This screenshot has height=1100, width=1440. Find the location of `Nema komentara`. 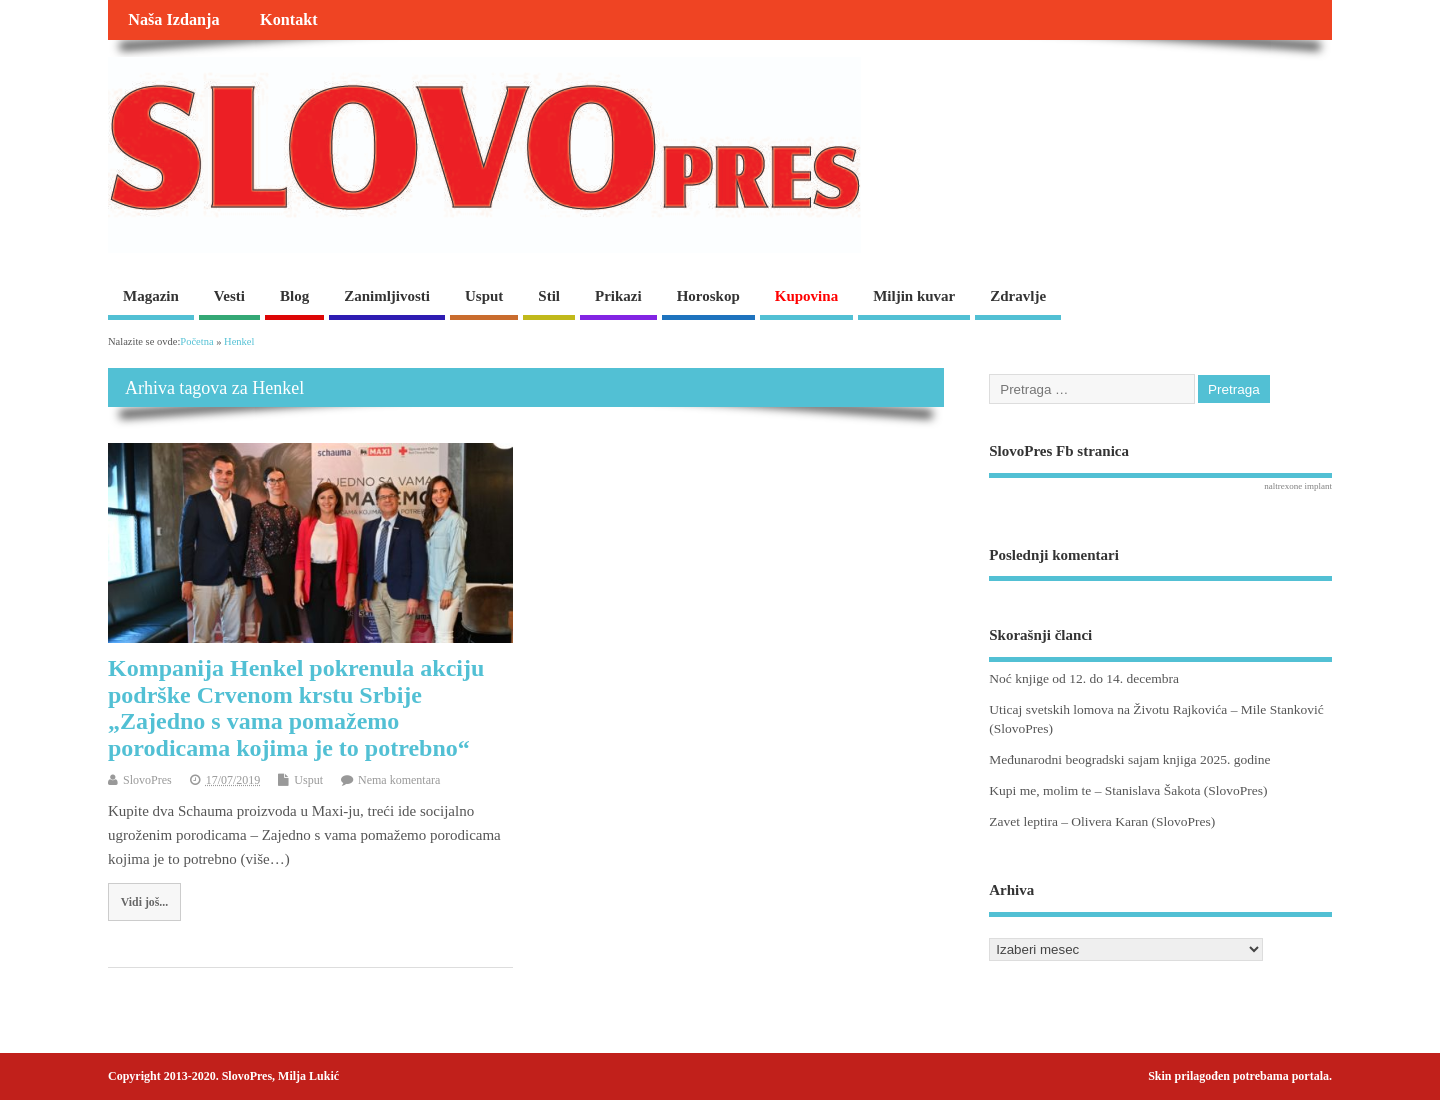

Nema komentara is located at coordinates (399, 780).